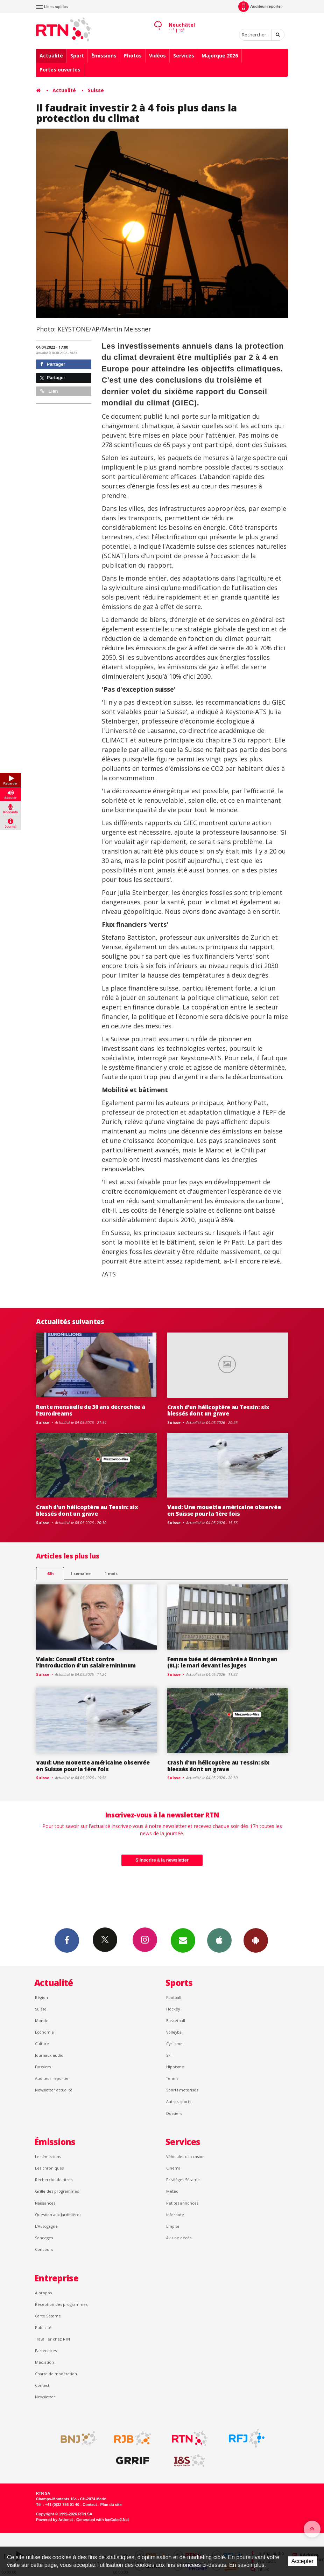 The height and width of the screenshot is (2576, 324). Describe the element at coordinates (162, 1860) in the screenshot. I see `S'inscrire à la newsletter` at that location.